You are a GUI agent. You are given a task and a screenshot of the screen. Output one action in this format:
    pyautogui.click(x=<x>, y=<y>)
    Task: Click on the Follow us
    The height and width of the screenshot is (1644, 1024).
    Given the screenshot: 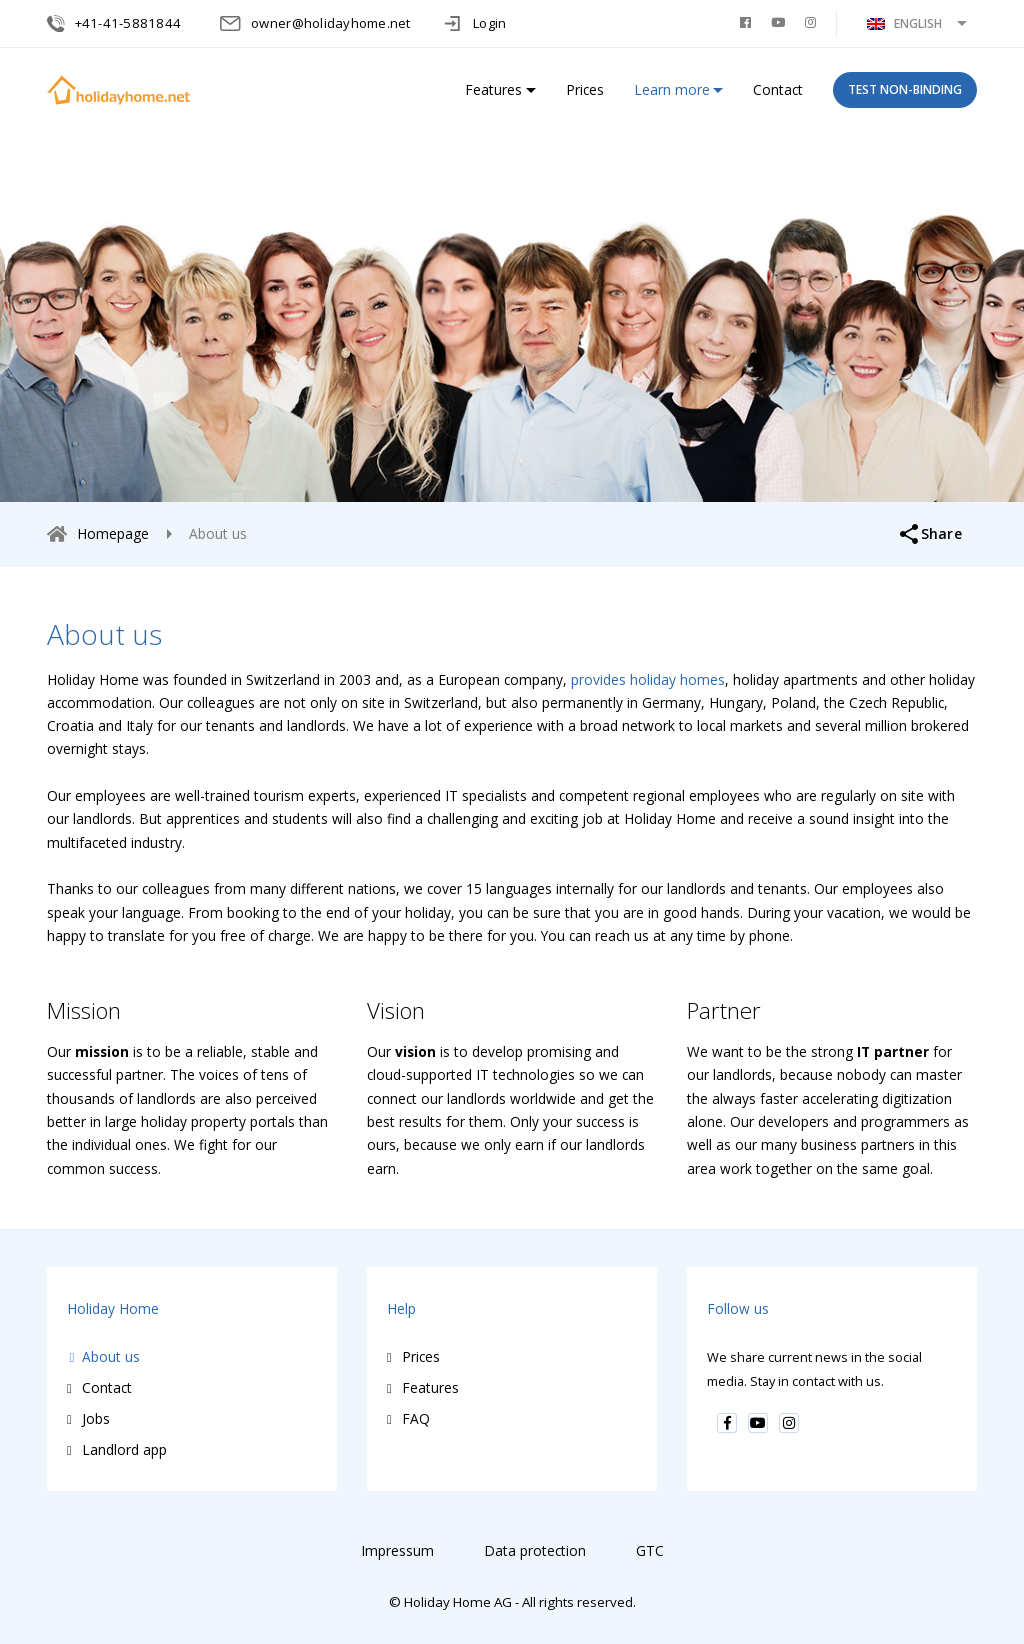 What is the action you would take?
    pyautogui.click(x=738, y=1308)
    